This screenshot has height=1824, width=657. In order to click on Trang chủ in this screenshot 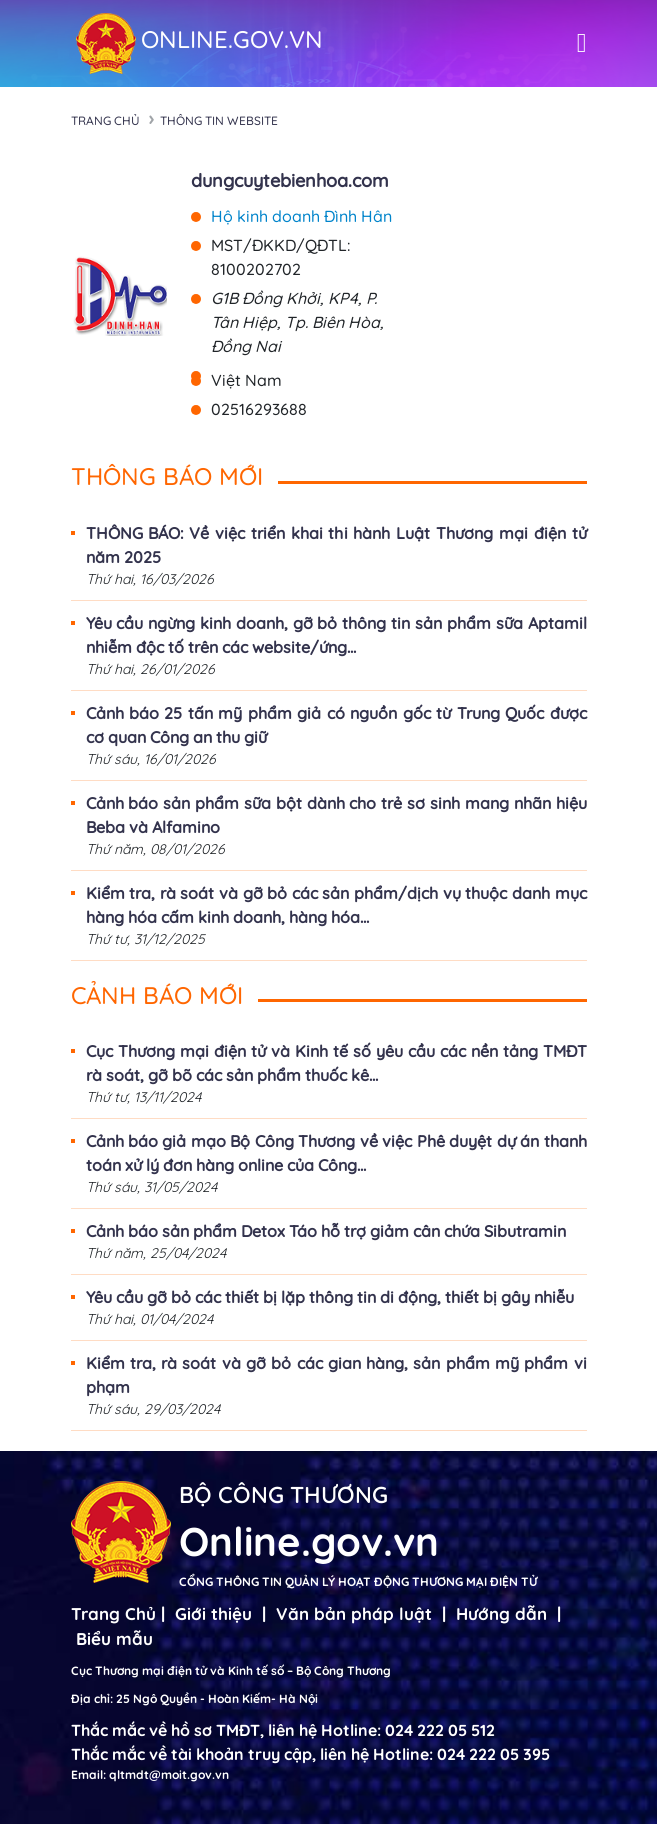, I will do `click(105, 120)`.